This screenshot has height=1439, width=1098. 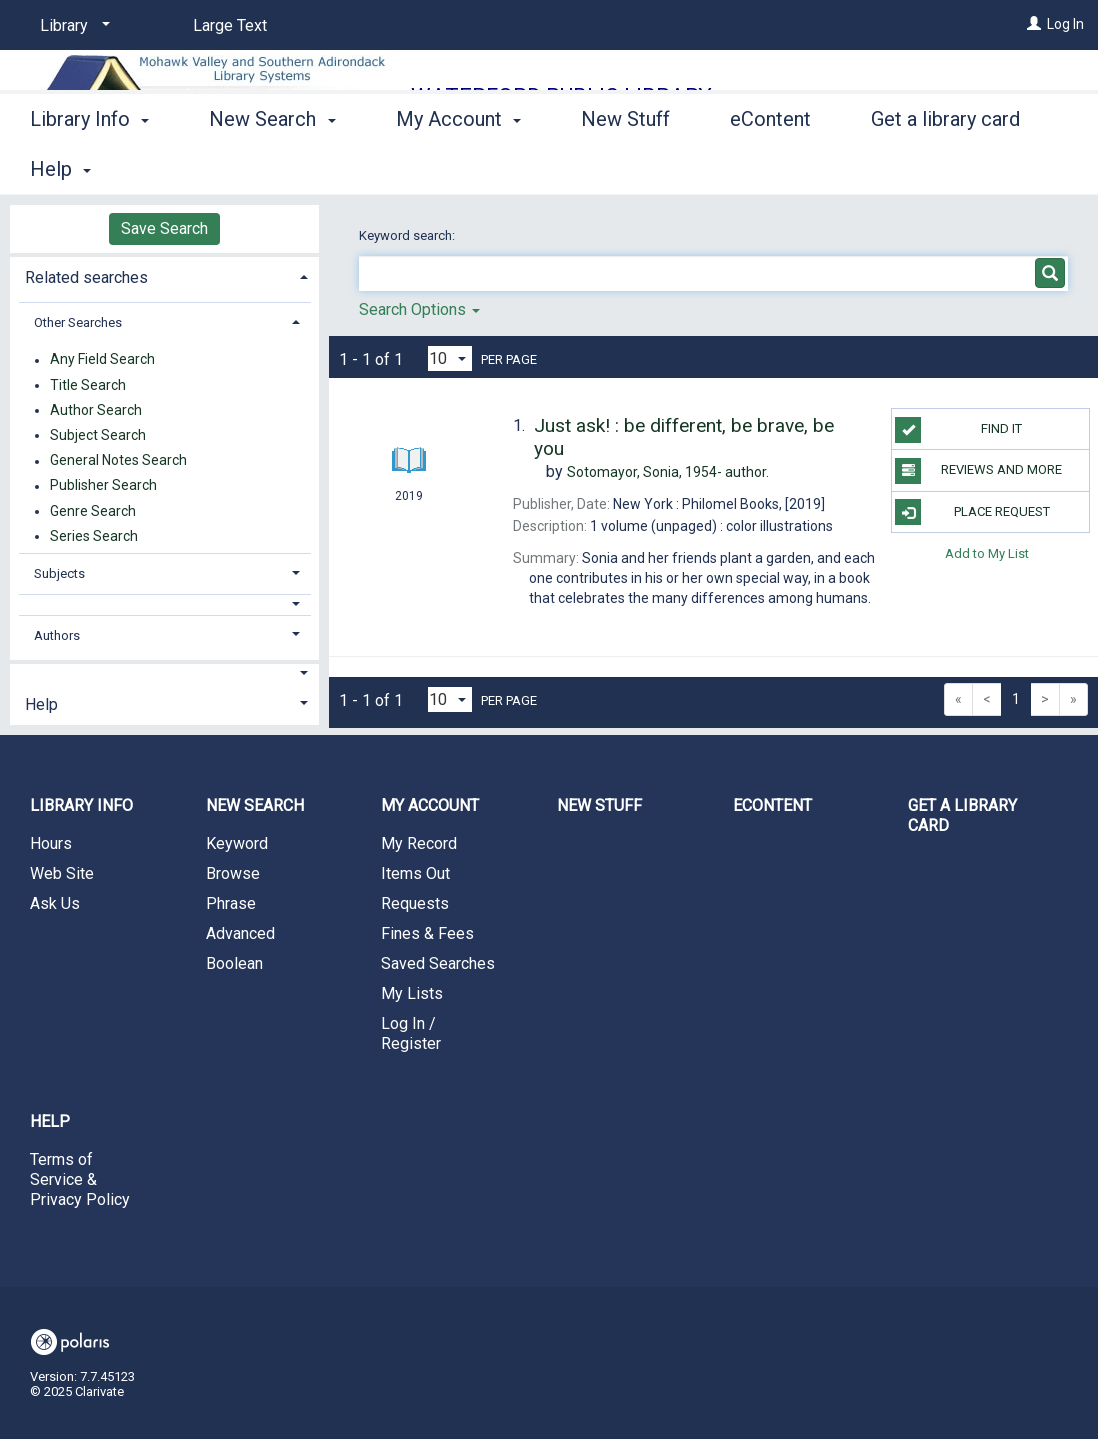 I want to click on General Notes Search, so click(x=118, y=461).